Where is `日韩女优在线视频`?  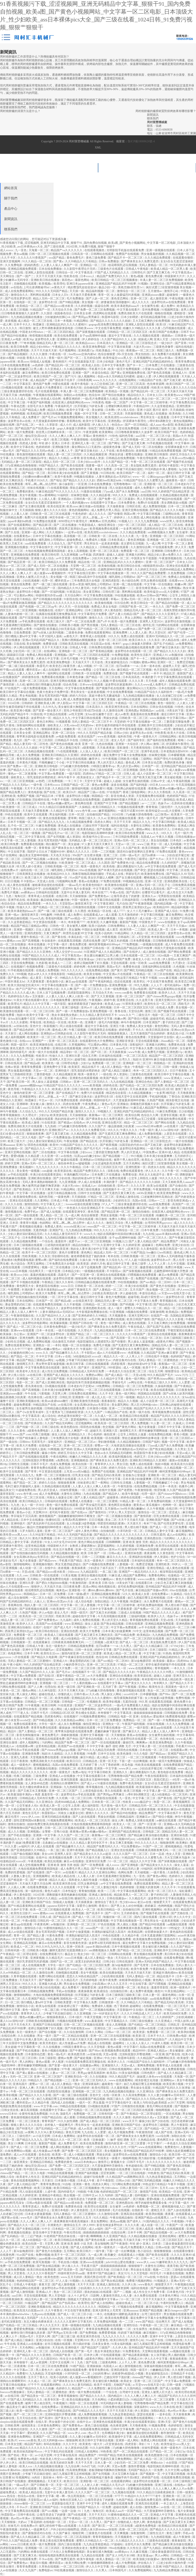 日韩女优在线视频 is located at coordinates (162, 706).